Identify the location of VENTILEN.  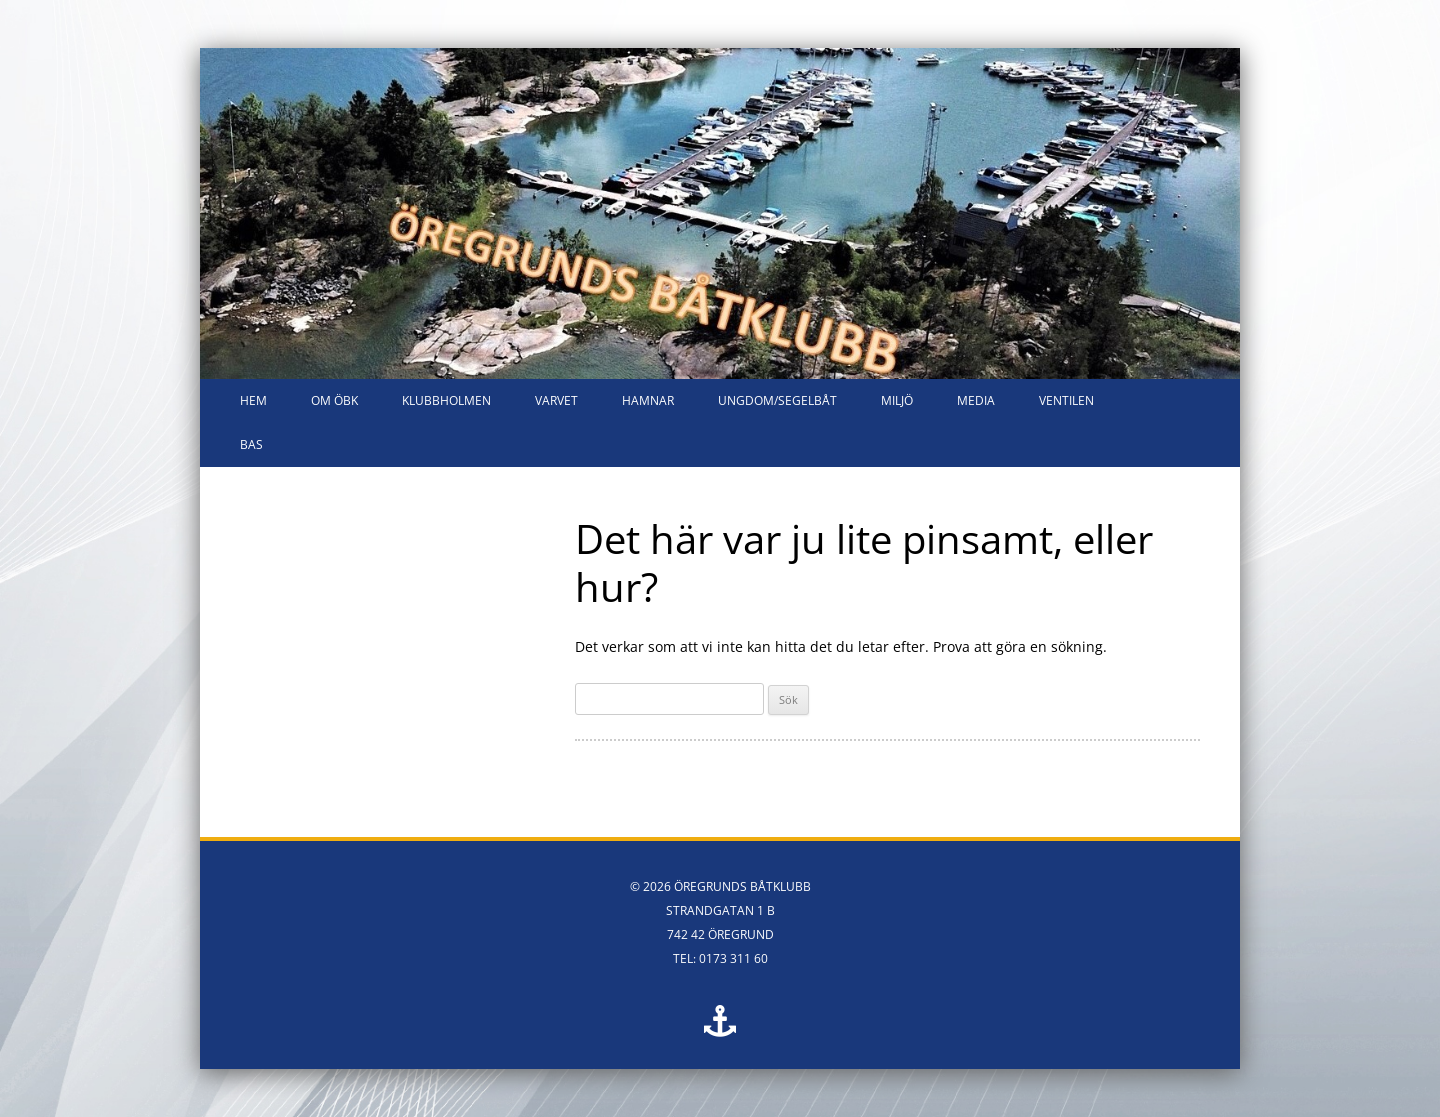
(1066, 400).